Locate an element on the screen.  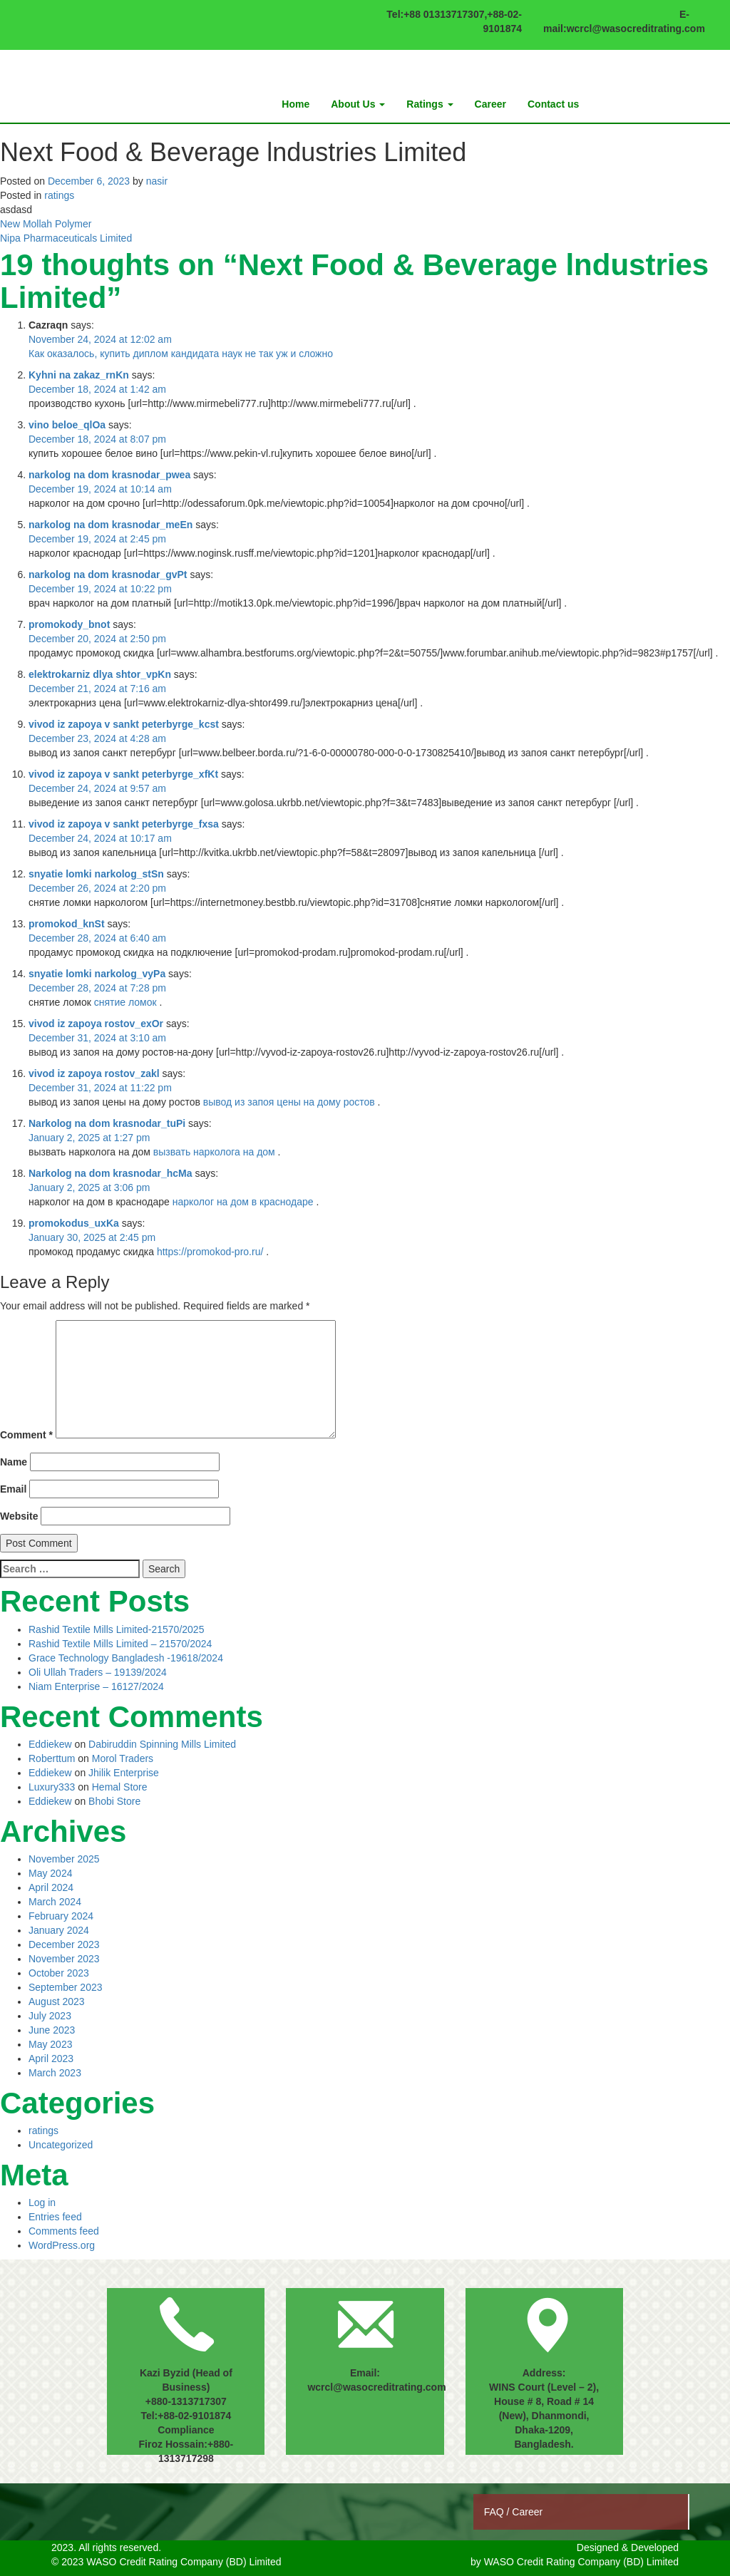
November 2023 is located at coordinates (64, 1958).